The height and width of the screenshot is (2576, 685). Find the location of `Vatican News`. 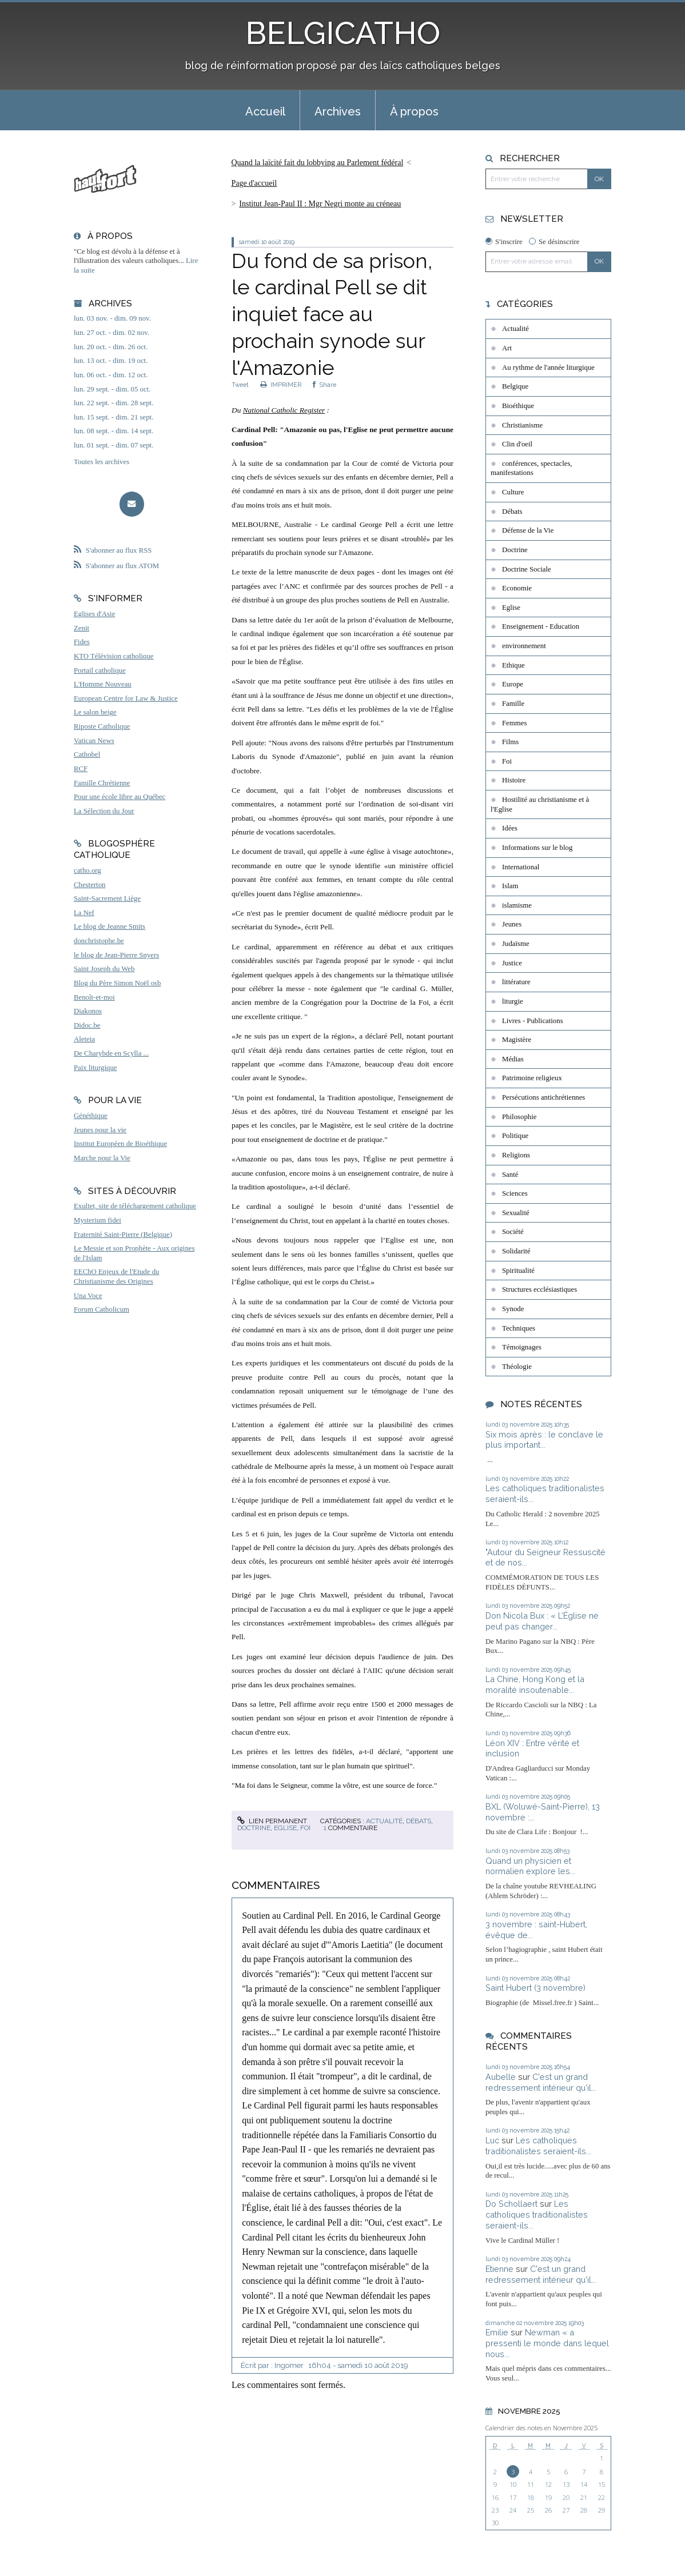

Vatican News is located at coordinates (94, 741).